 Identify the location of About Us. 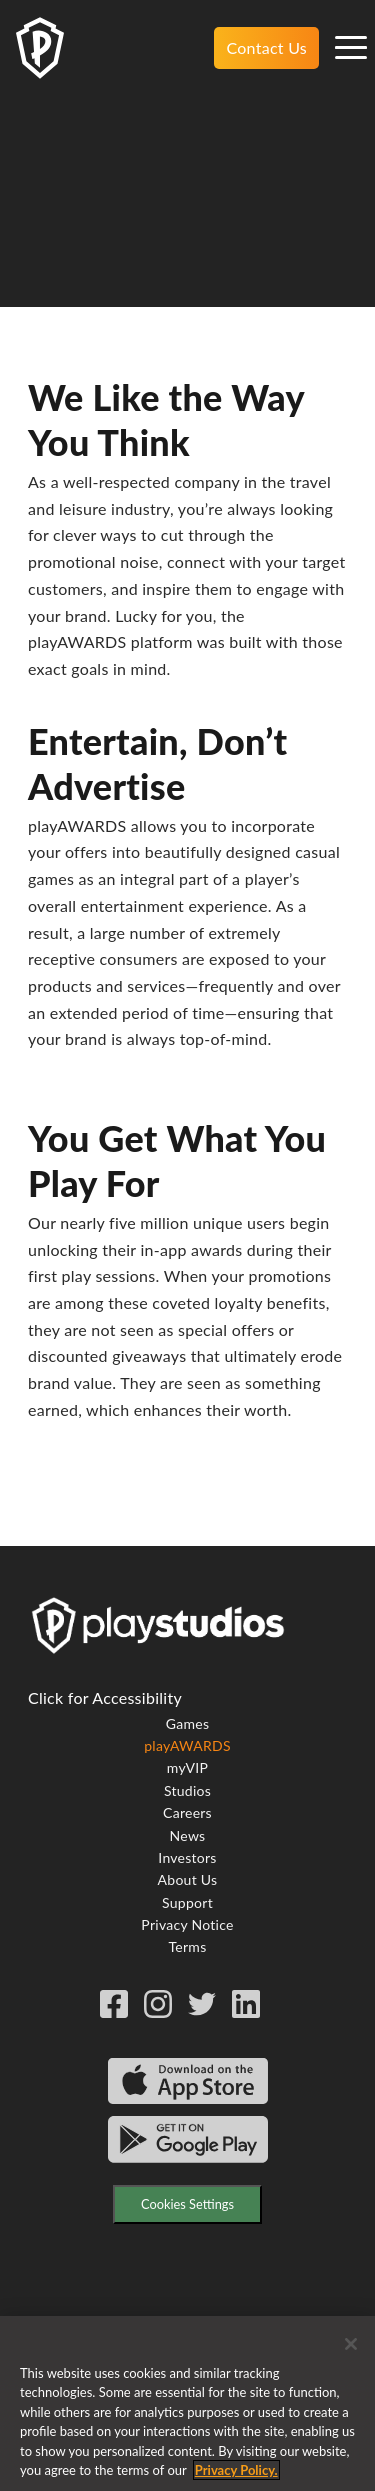
(188, 1879).